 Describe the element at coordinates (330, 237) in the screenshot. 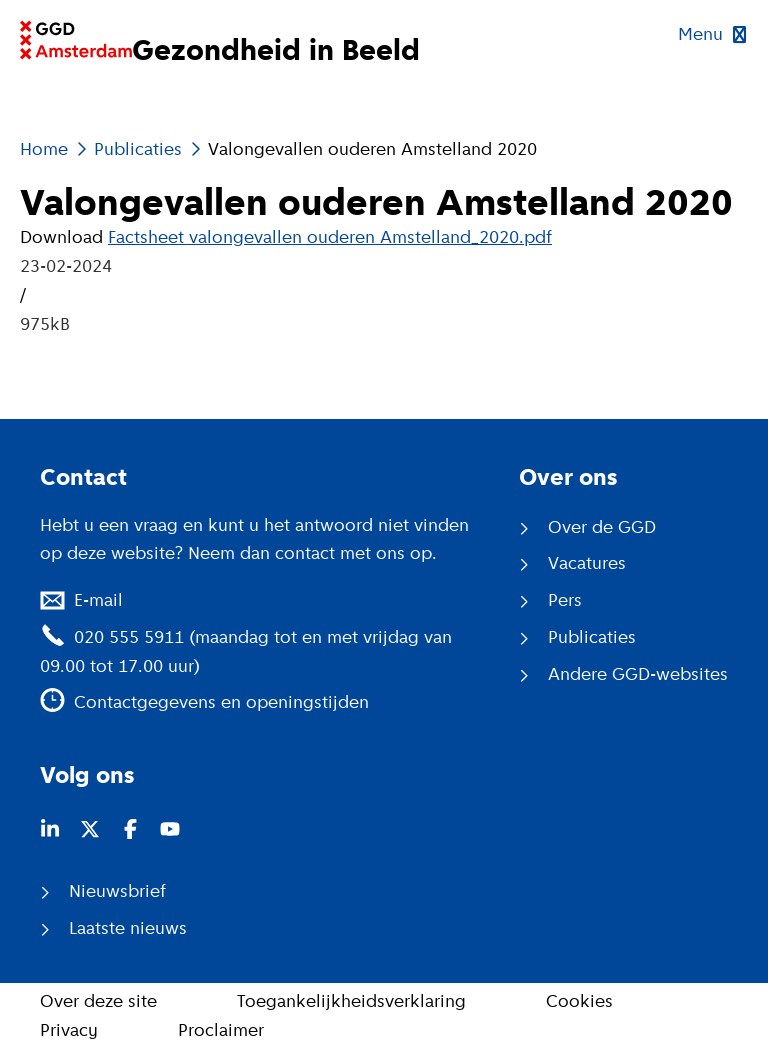

I see `Factsheet valongevallen ouderen Amstelland_2020.pdf` at that location.